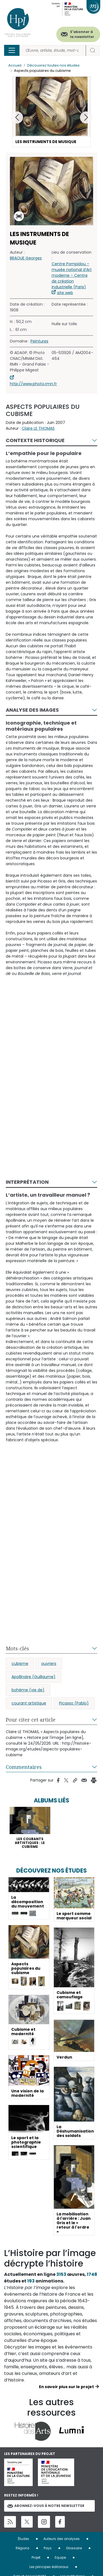 The width and height of the screenshot is (103, 2576). What do you see at coordinates (35, 440) in the screenshot?
I see `Contexte historique` at bounding box center [35, 440].